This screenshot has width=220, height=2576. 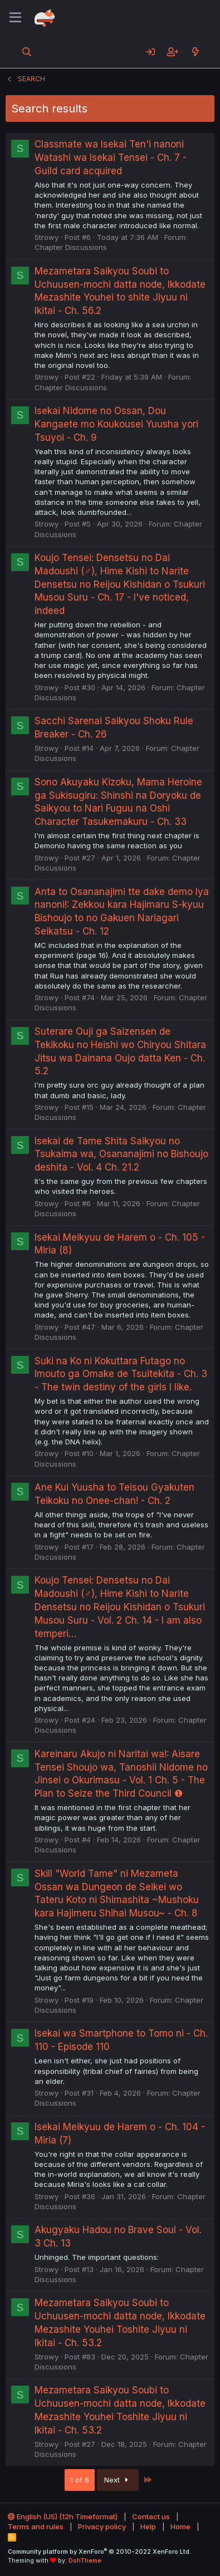 What do you see at coordinates (121, 1374) in the screenshot?
I see `Suki na Ko ni Kokuttara Futago no Imouto ga Omake de Tsuitekita - Ch. 3 - The twin destiny of the girls I like.` at bounding box center [121, 1374].